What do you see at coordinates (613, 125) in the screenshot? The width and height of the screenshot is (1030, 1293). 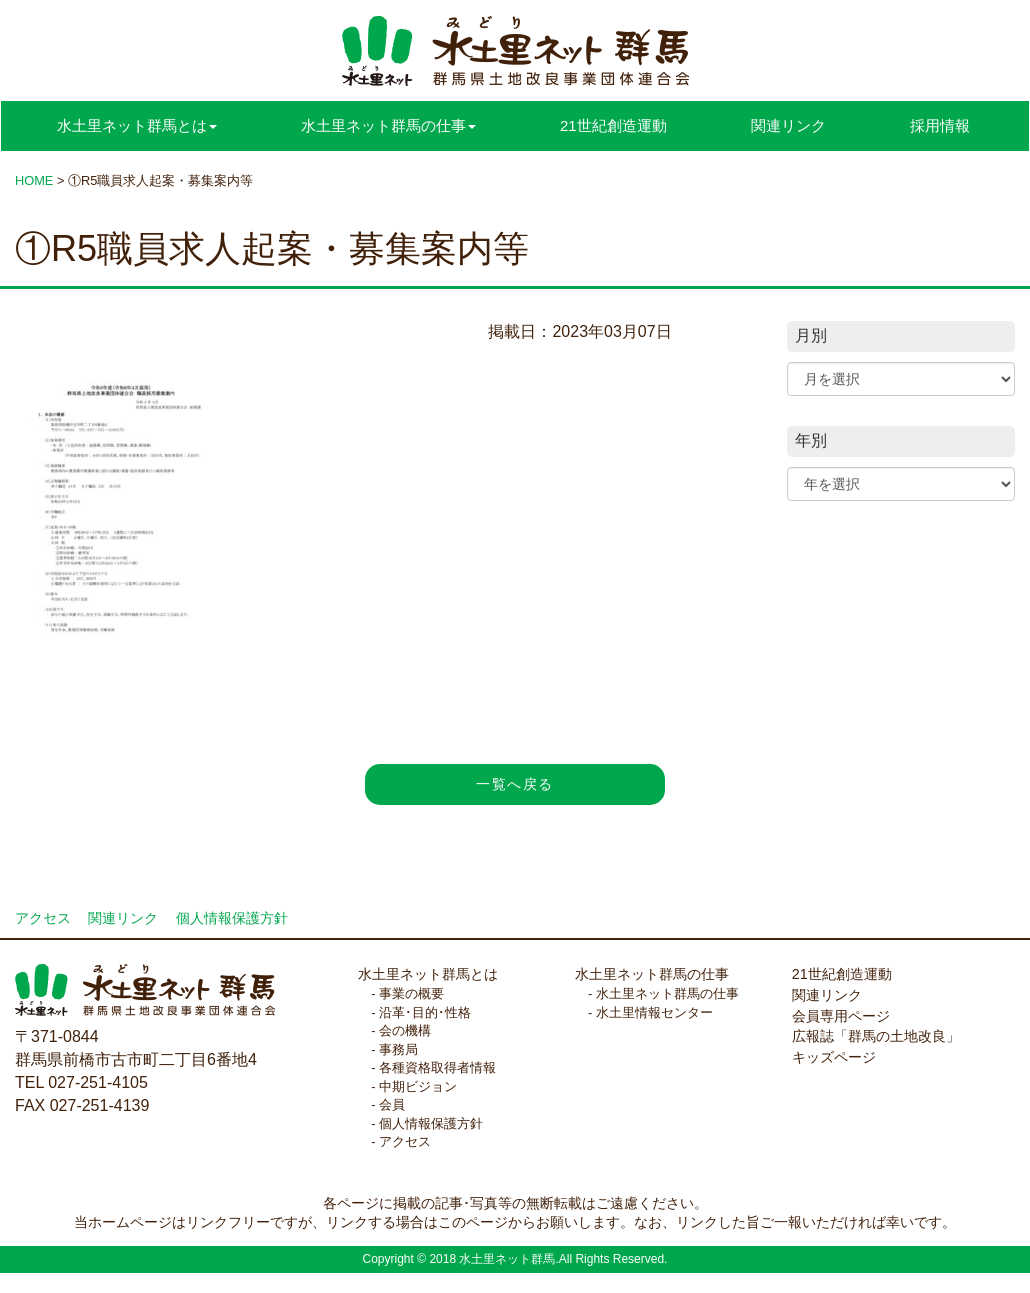 I see `21世紀創造運動` at bounding box center [613, 125].